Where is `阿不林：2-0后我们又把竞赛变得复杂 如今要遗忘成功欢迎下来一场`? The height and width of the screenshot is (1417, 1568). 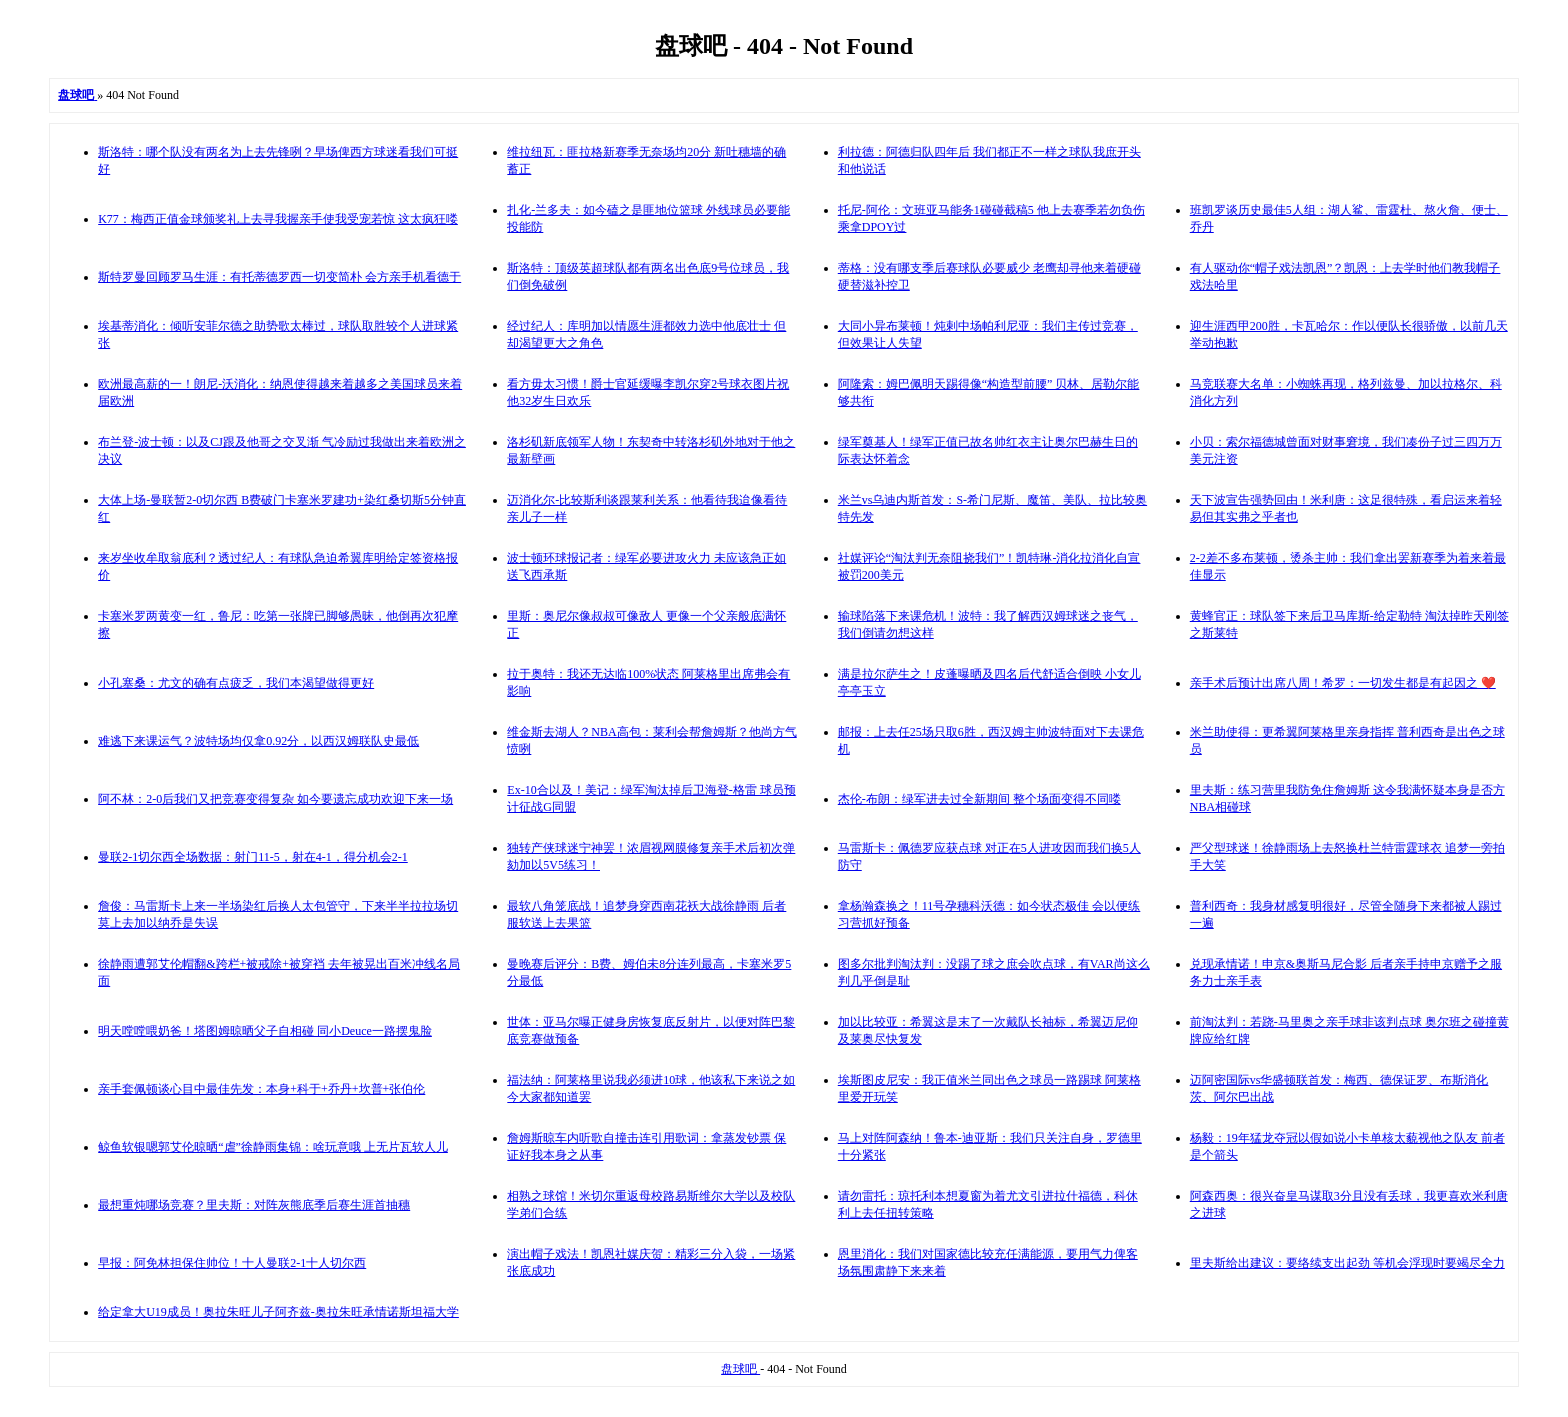
阿不林：2-0后我们又把竞赛变得复杂 如今要遗忘成功欢迎下来一场 is located at coordinates (275, 799).